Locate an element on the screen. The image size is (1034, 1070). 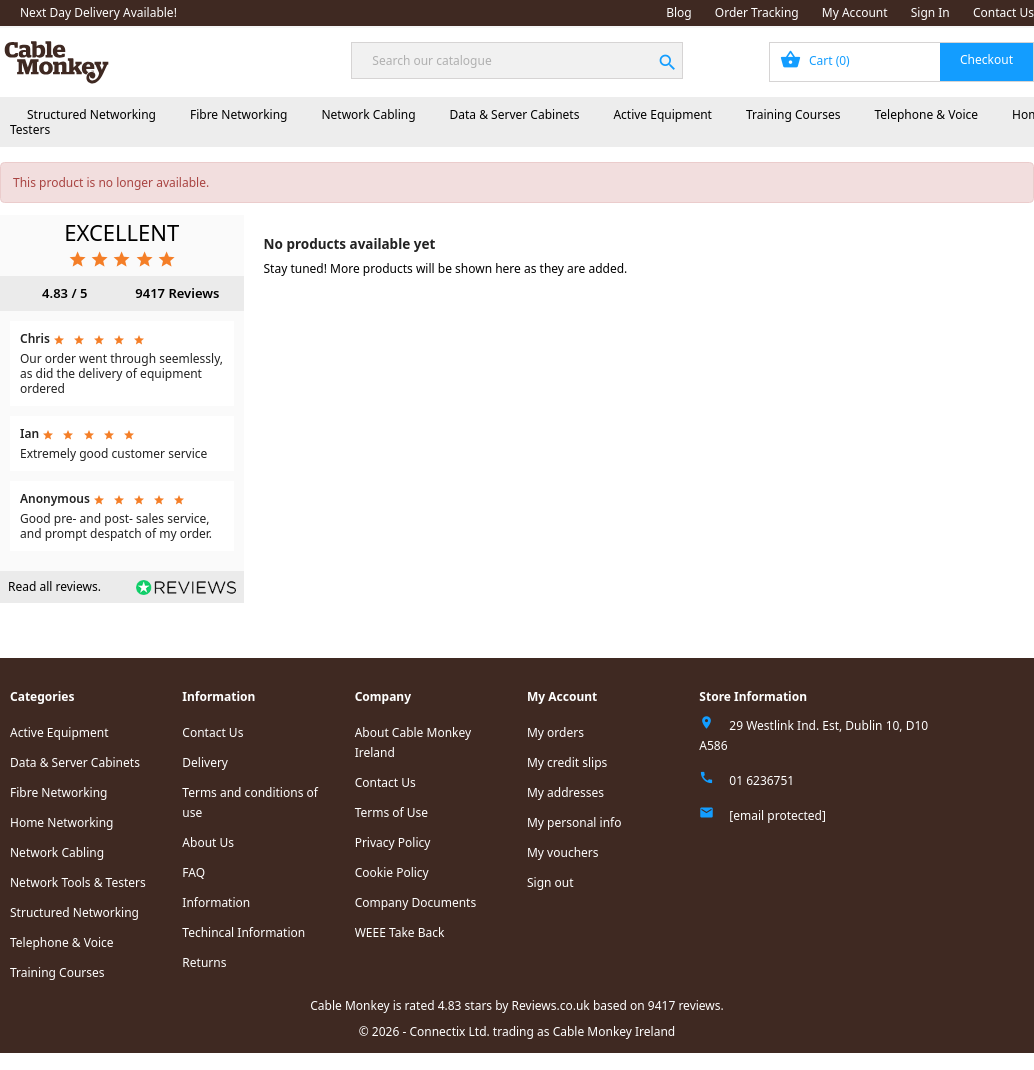
Order Tracking is located at coordinates (757, 12).